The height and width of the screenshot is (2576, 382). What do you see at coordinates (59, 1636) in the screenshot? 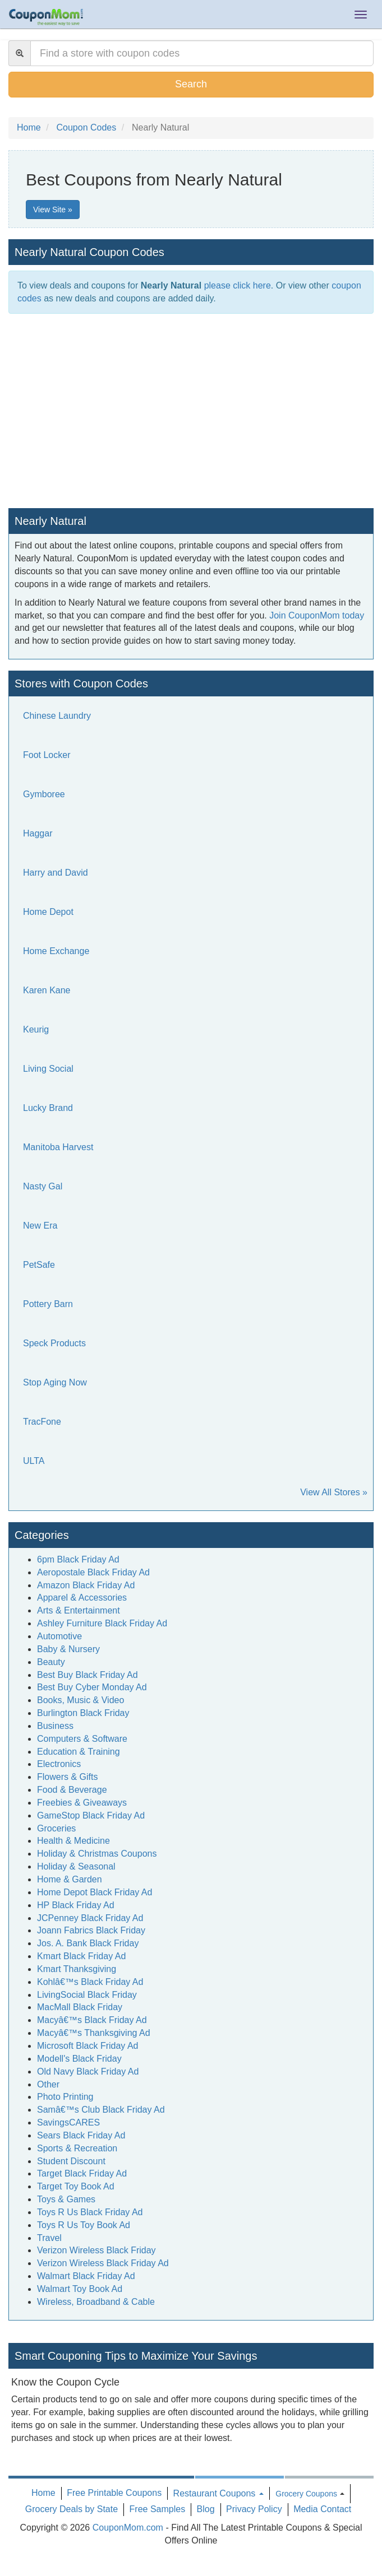
I see `Automotive` at bounding box center [59, 1636].